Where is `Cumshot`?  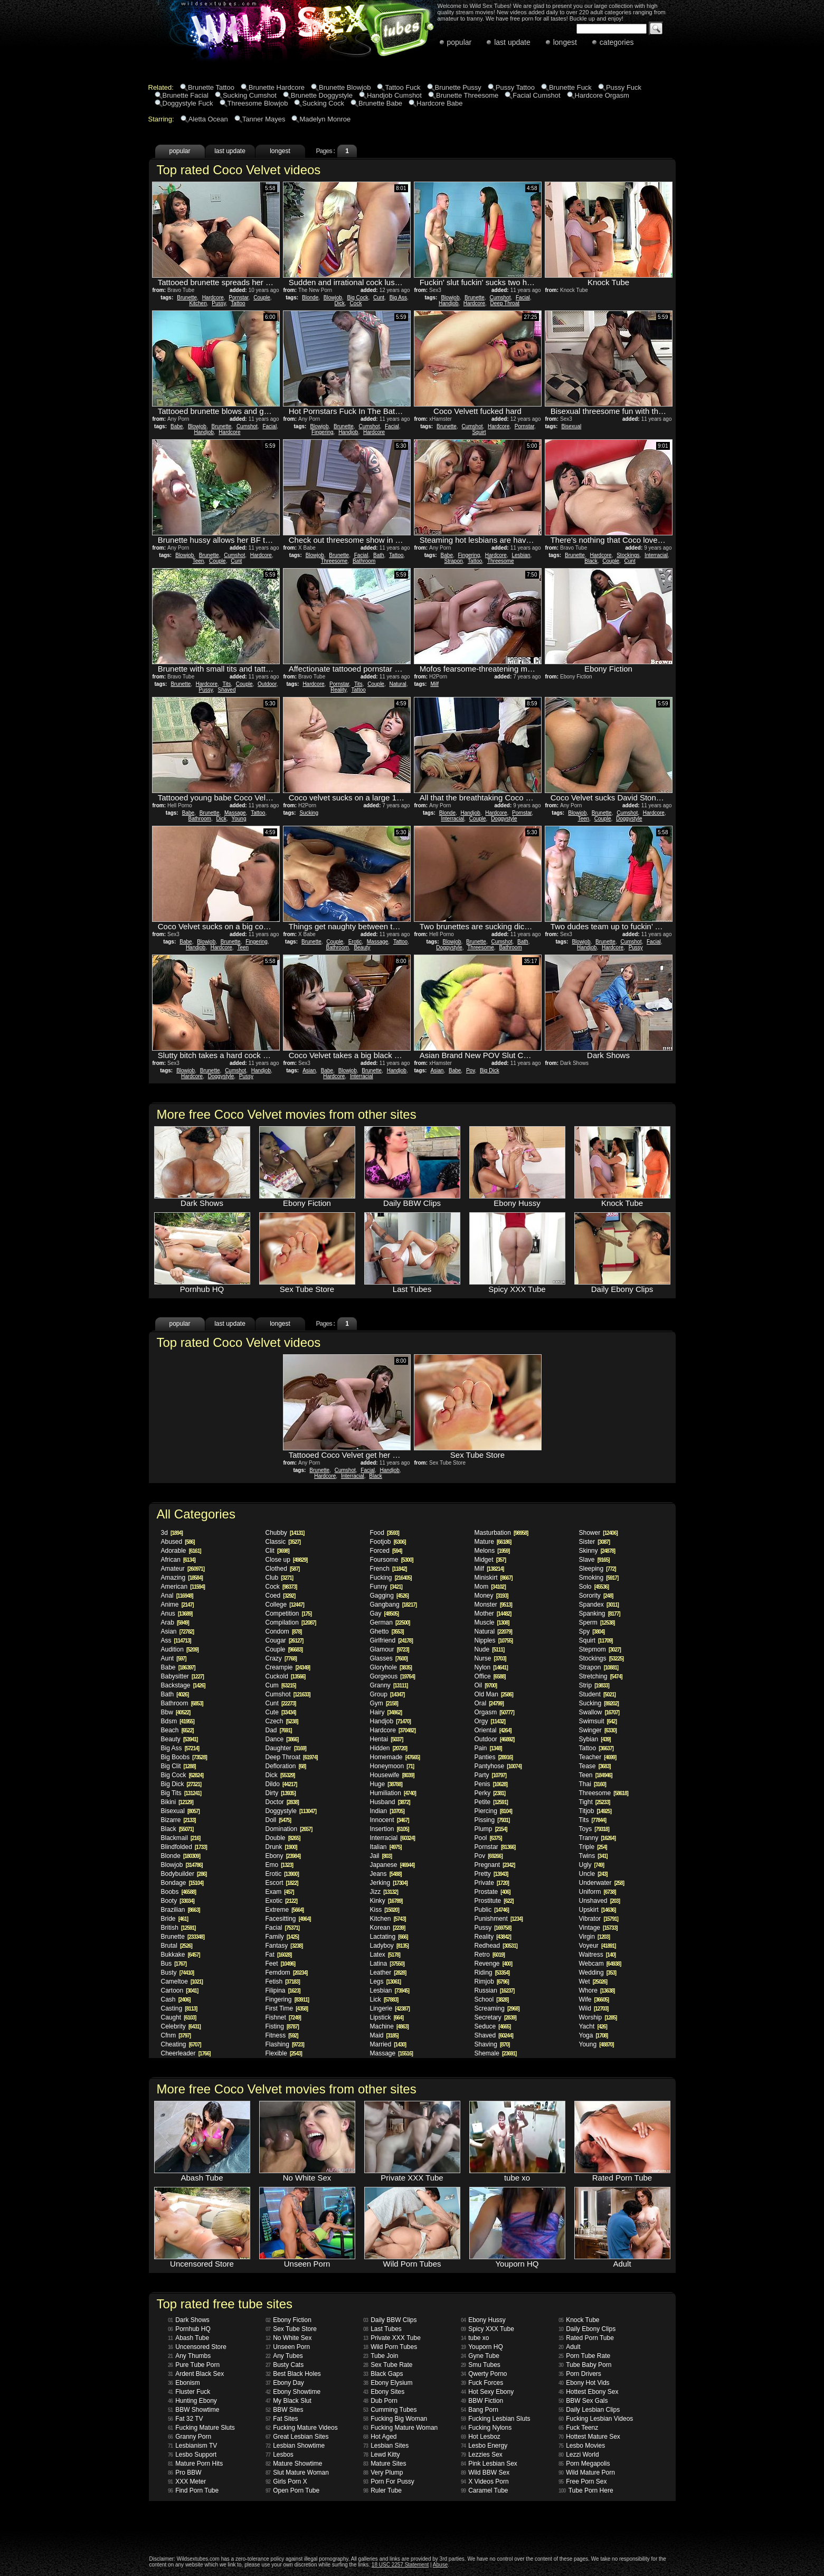
Cumshot is located at coordinates (499, 297).